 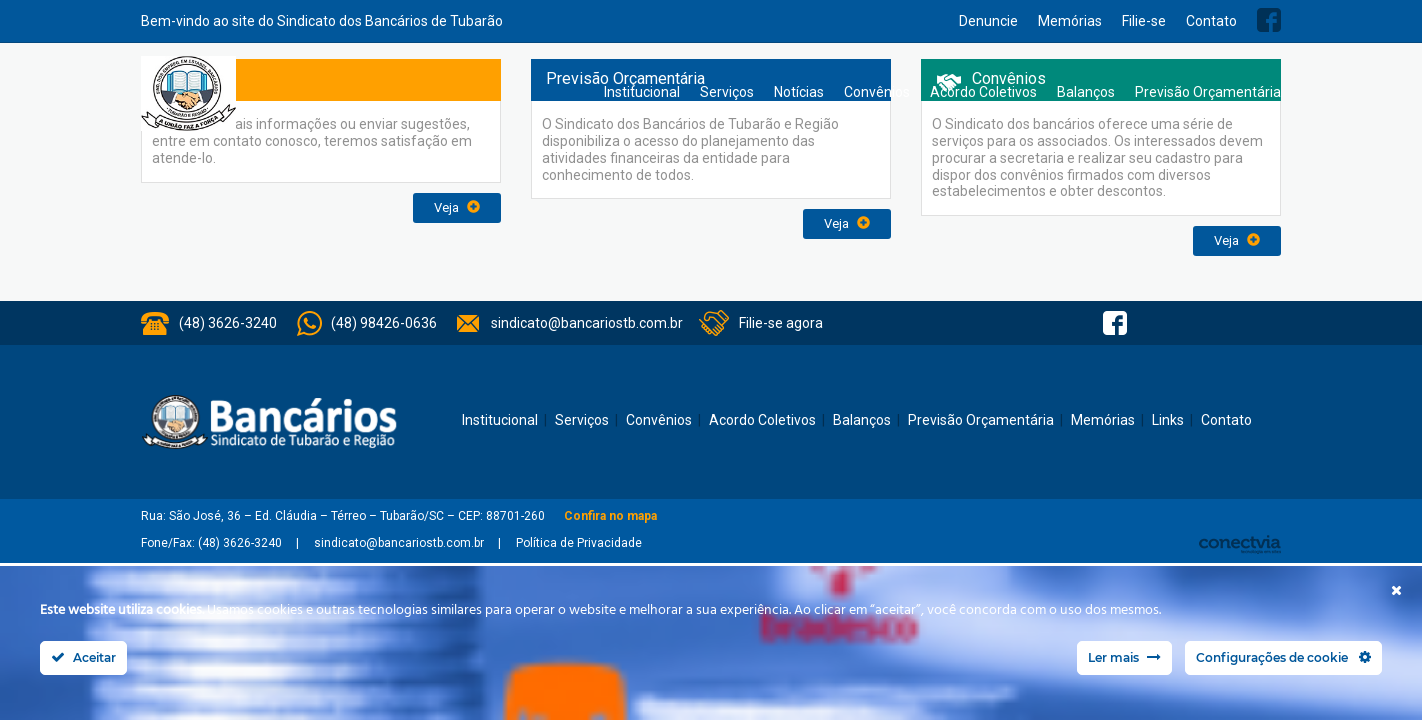 I want to click on Filie-se, so click(x=1144, y=21).